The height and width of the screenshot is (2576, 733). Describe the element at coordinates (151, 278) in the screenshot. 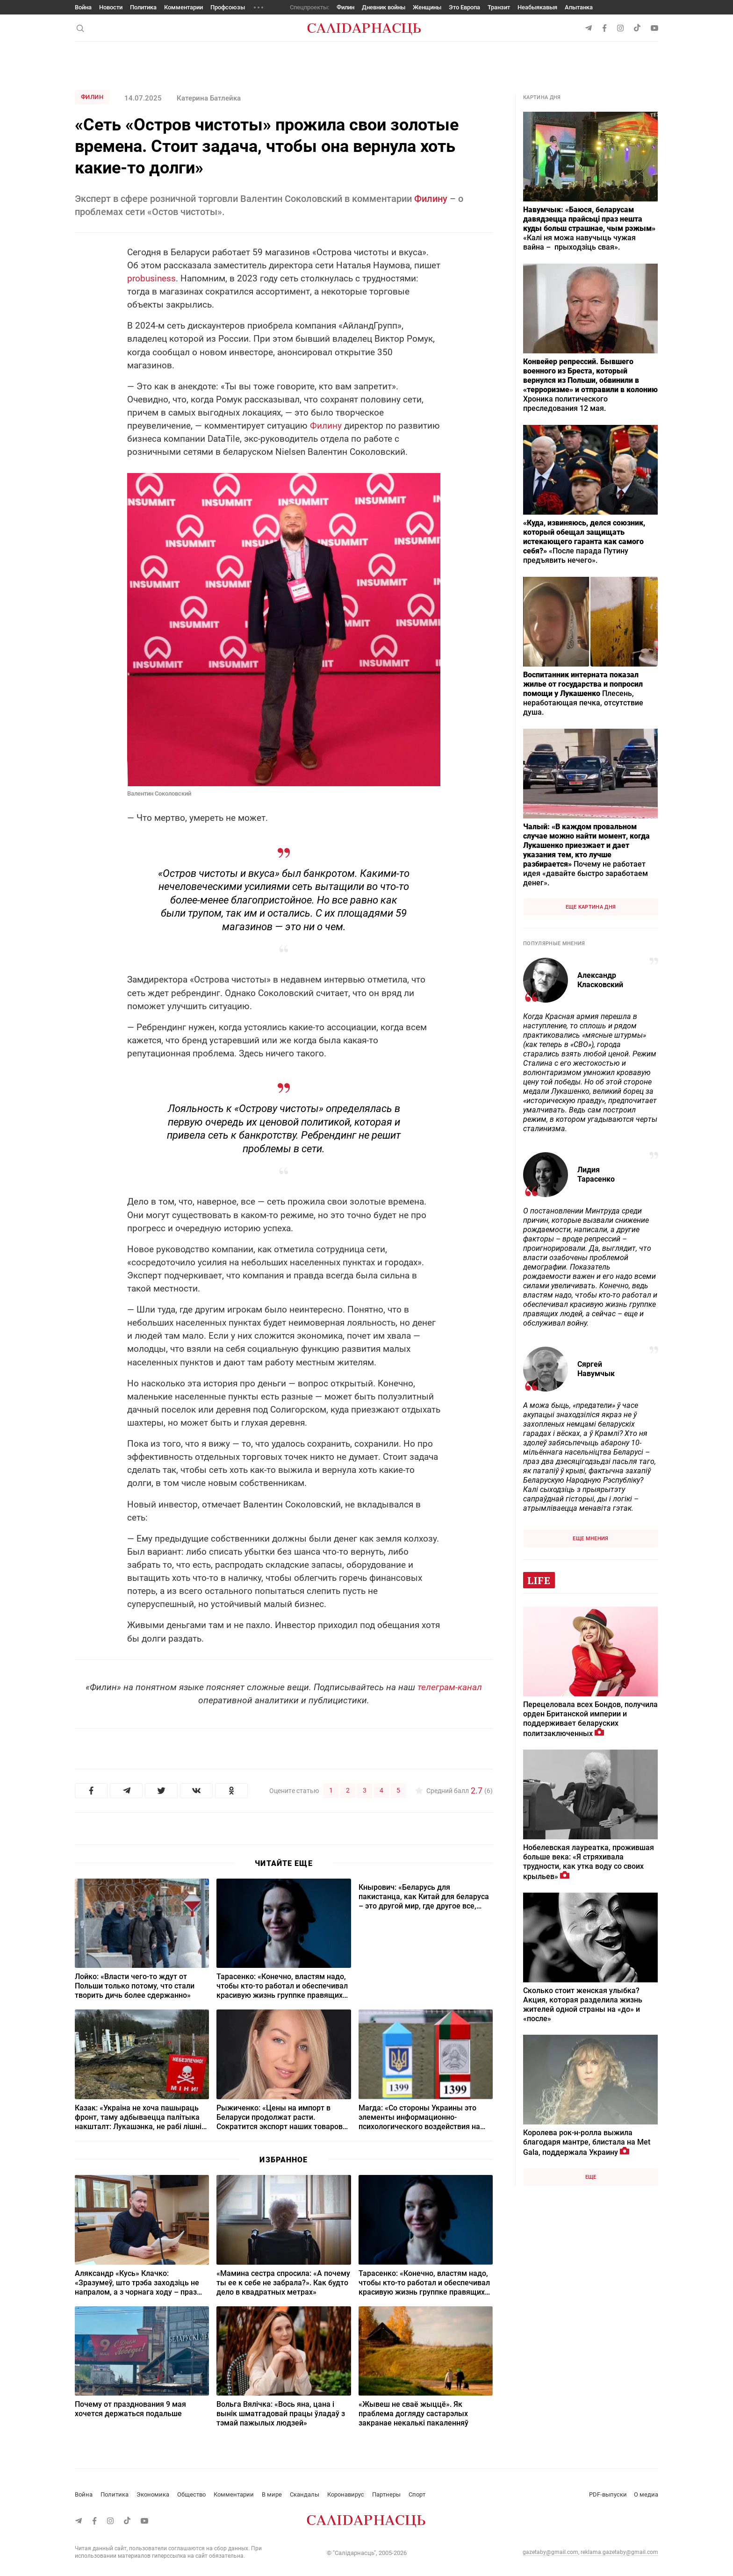

I see `probusiness` at that location.